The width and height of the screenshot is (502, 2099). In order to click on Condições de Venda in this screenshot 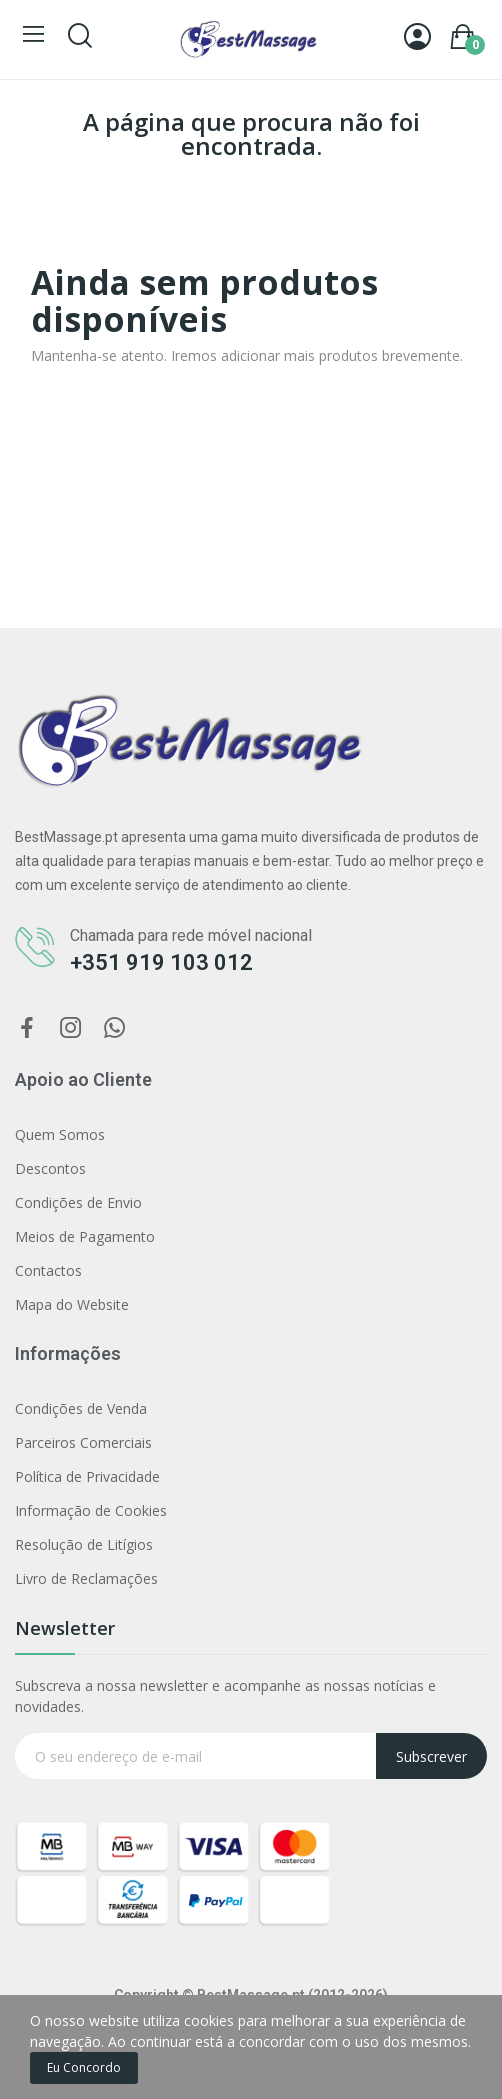, I will do `click(81, 1408)`.